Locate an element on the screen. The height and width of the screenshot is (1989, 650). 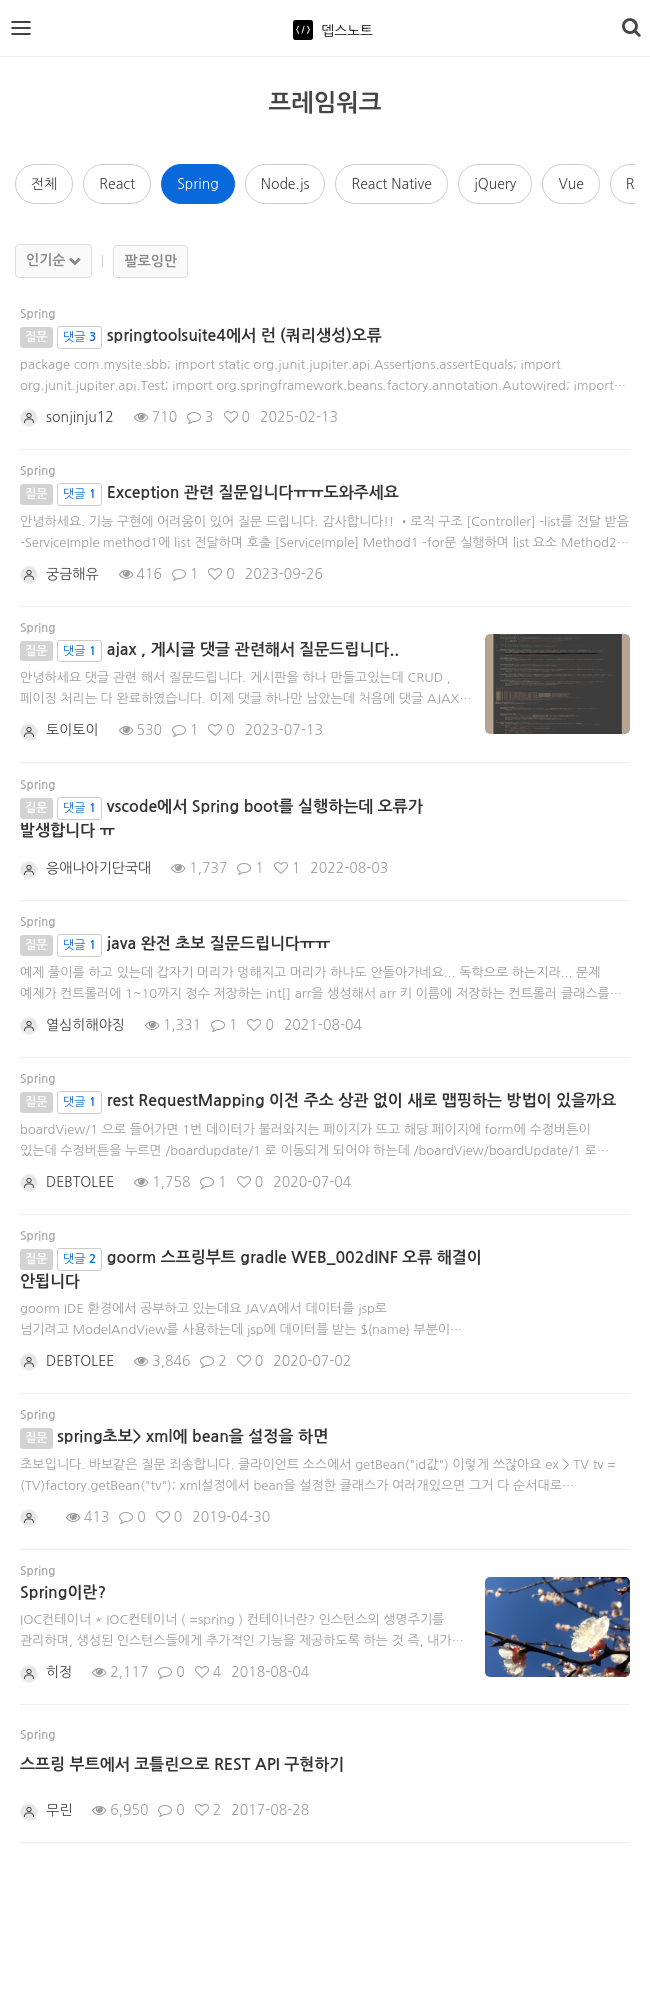
궁금해유 is located at coordinates (72, 574).